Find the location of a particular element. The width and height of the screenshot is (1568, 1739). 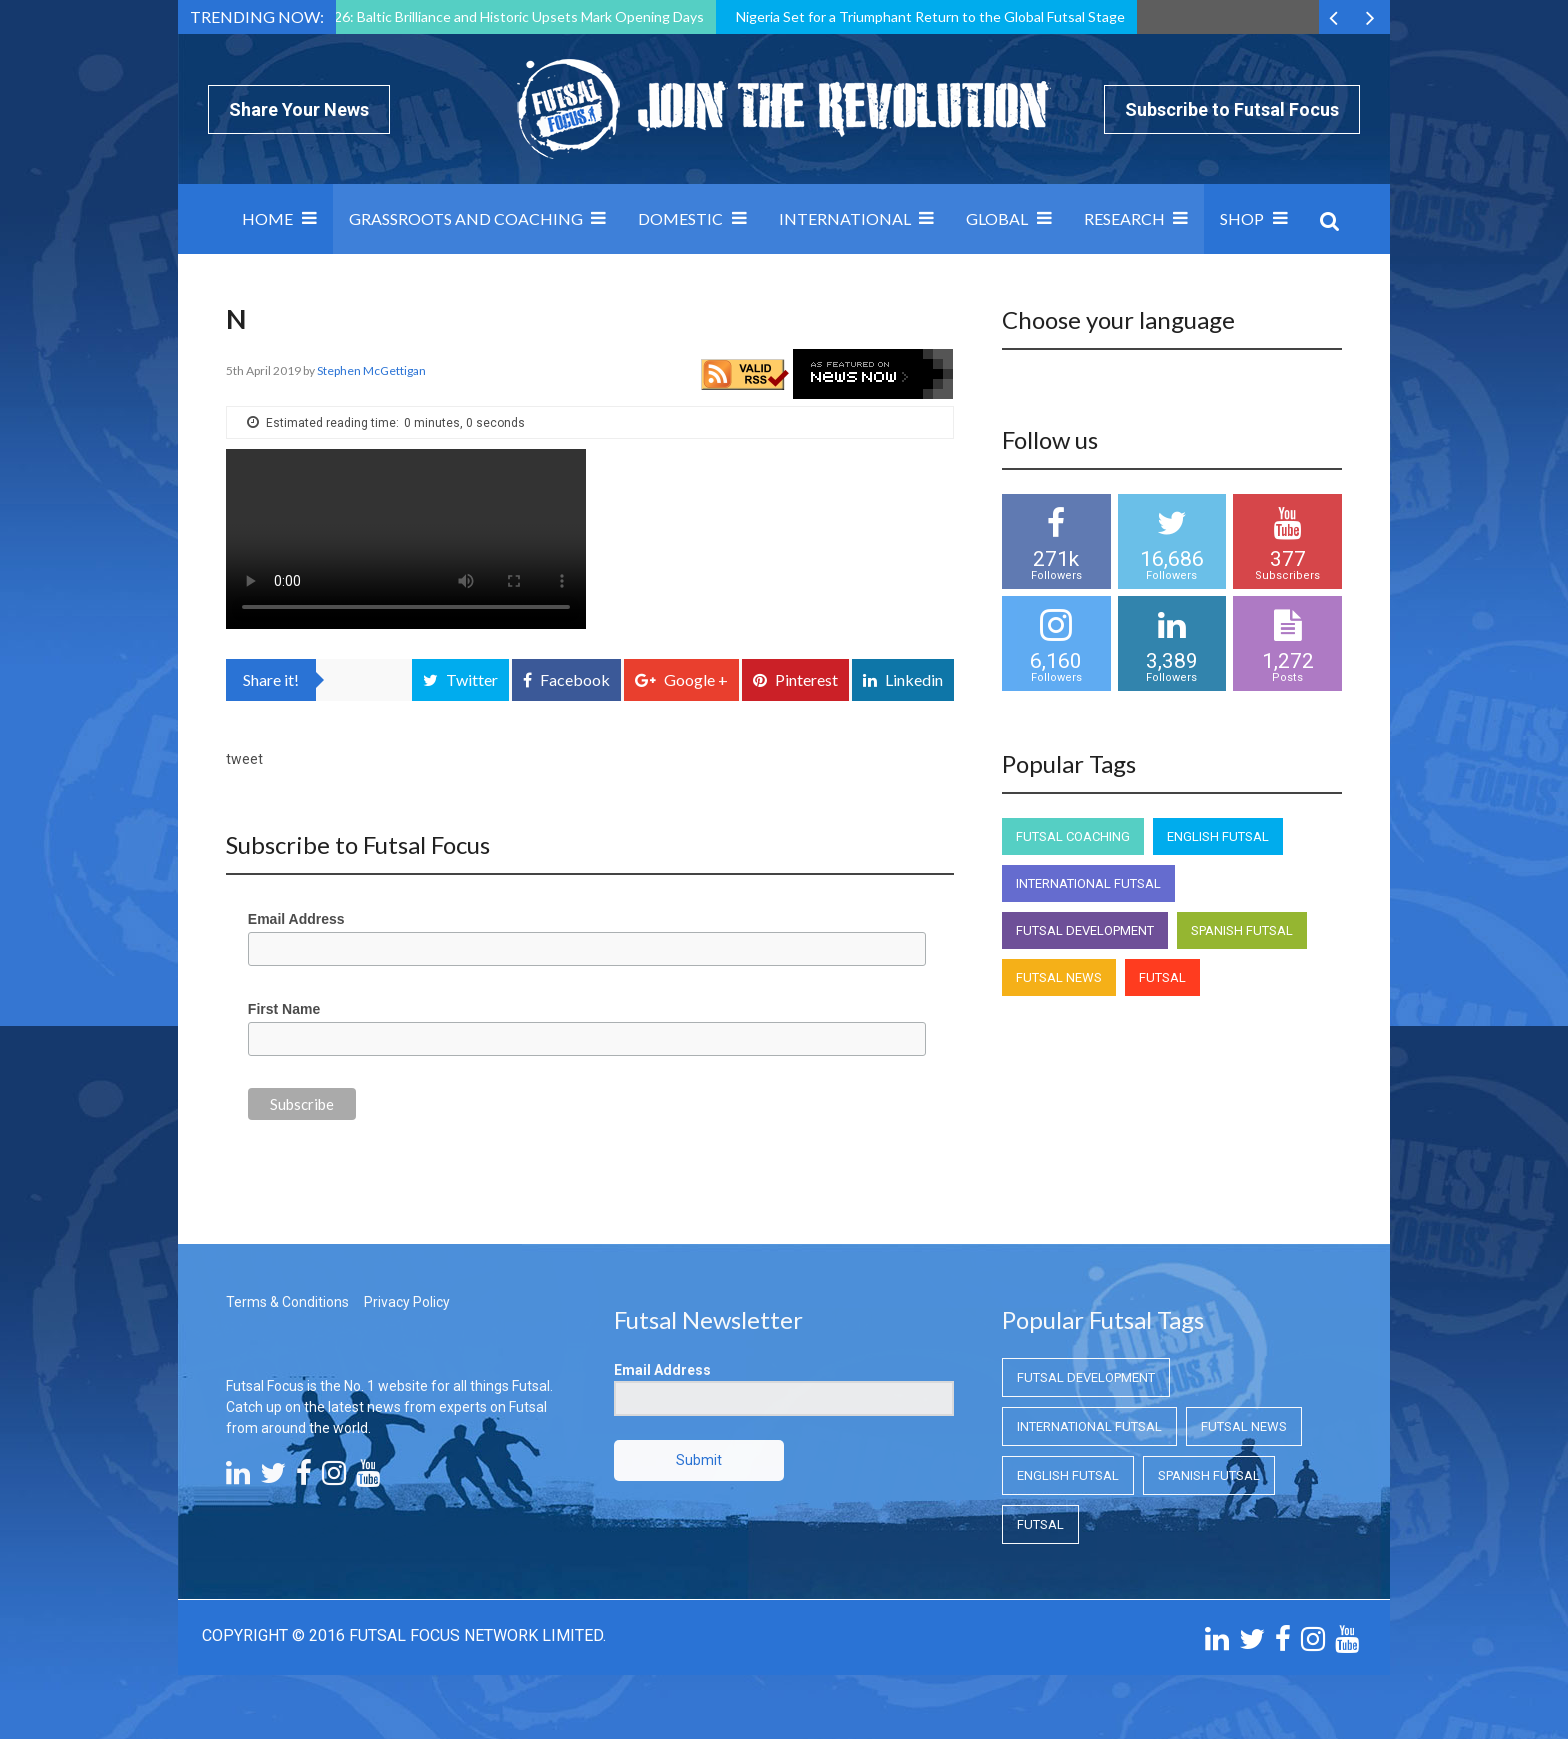

Futsal Development [Futsal Development (Futsal Development)] is located at coordinates (1085, 930).